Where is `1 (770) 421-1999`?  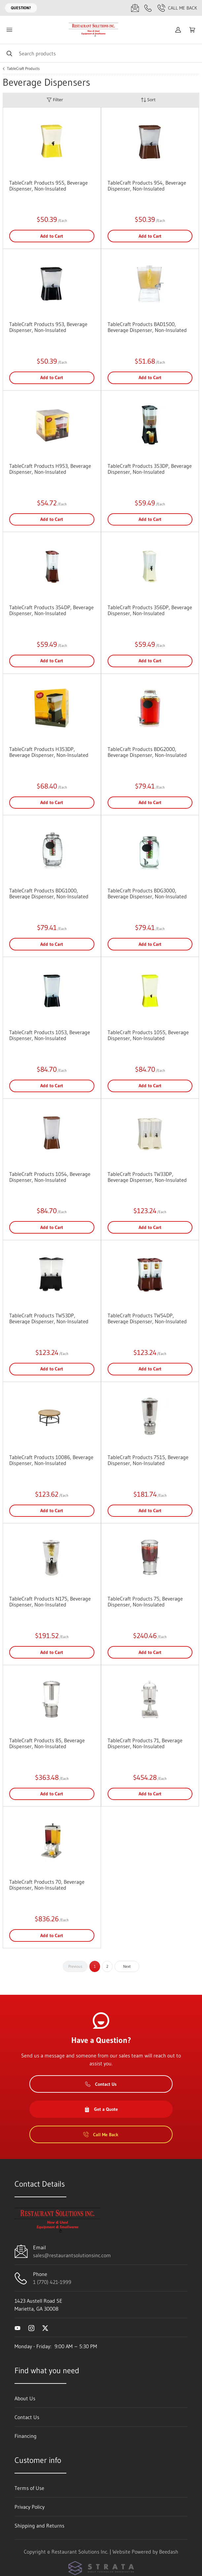
1 (770) 421-1999 is located at coordinates (52, 2282).